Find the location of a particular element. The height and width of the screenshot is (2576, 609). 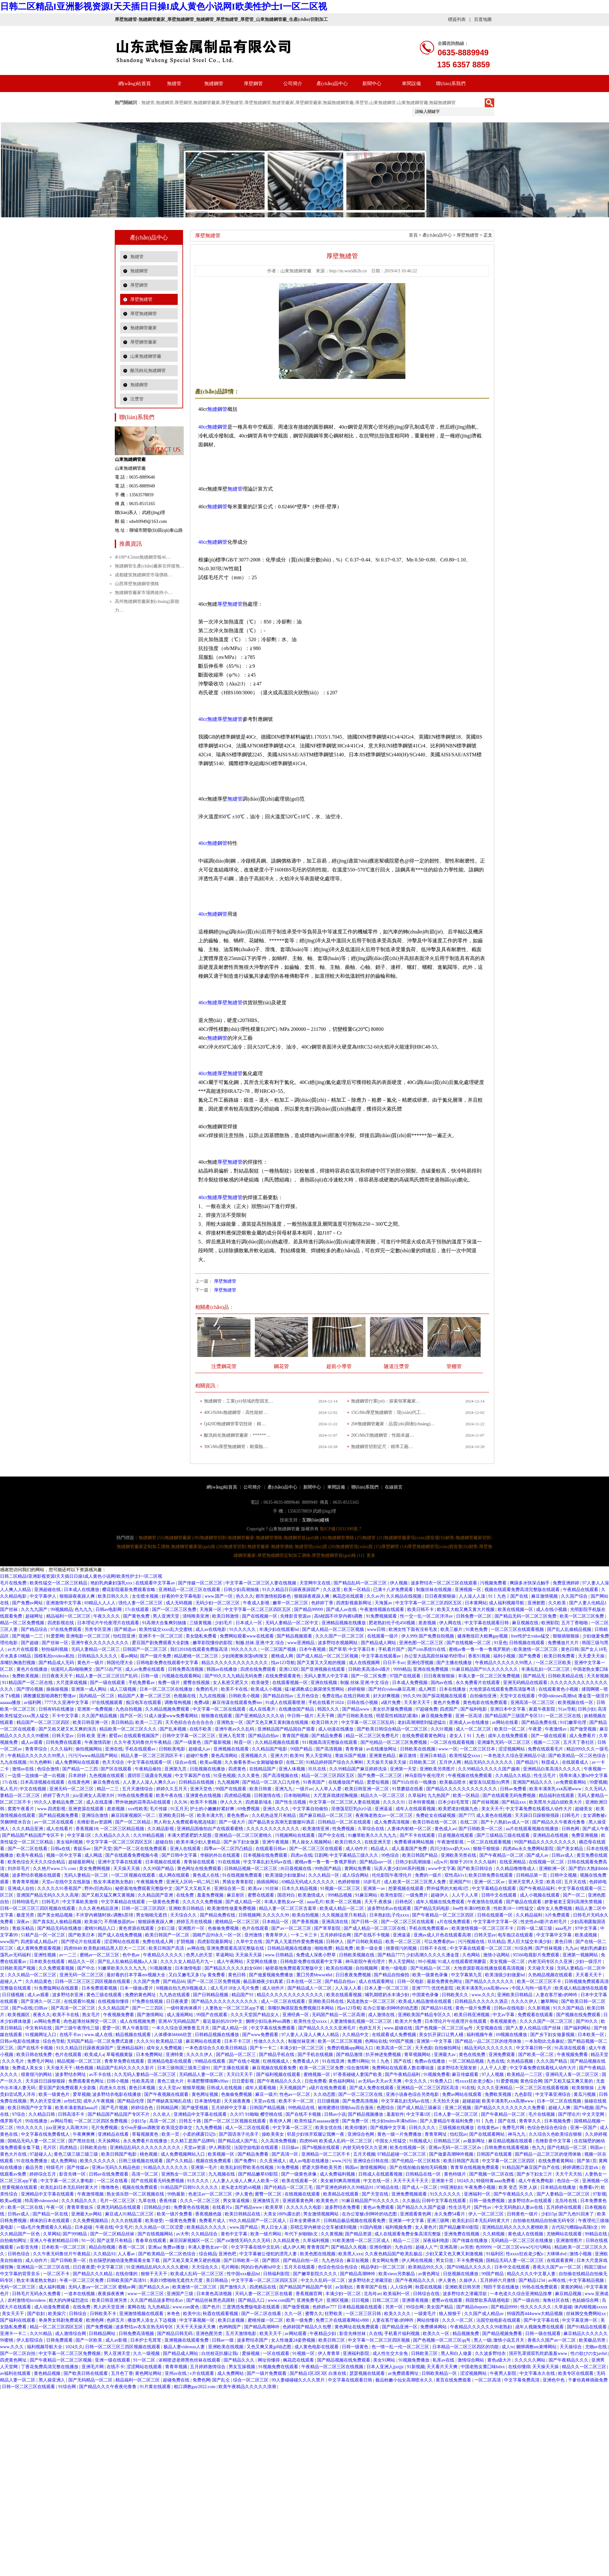

男人操女人视频网站 is located at coordinates (312, 1842).